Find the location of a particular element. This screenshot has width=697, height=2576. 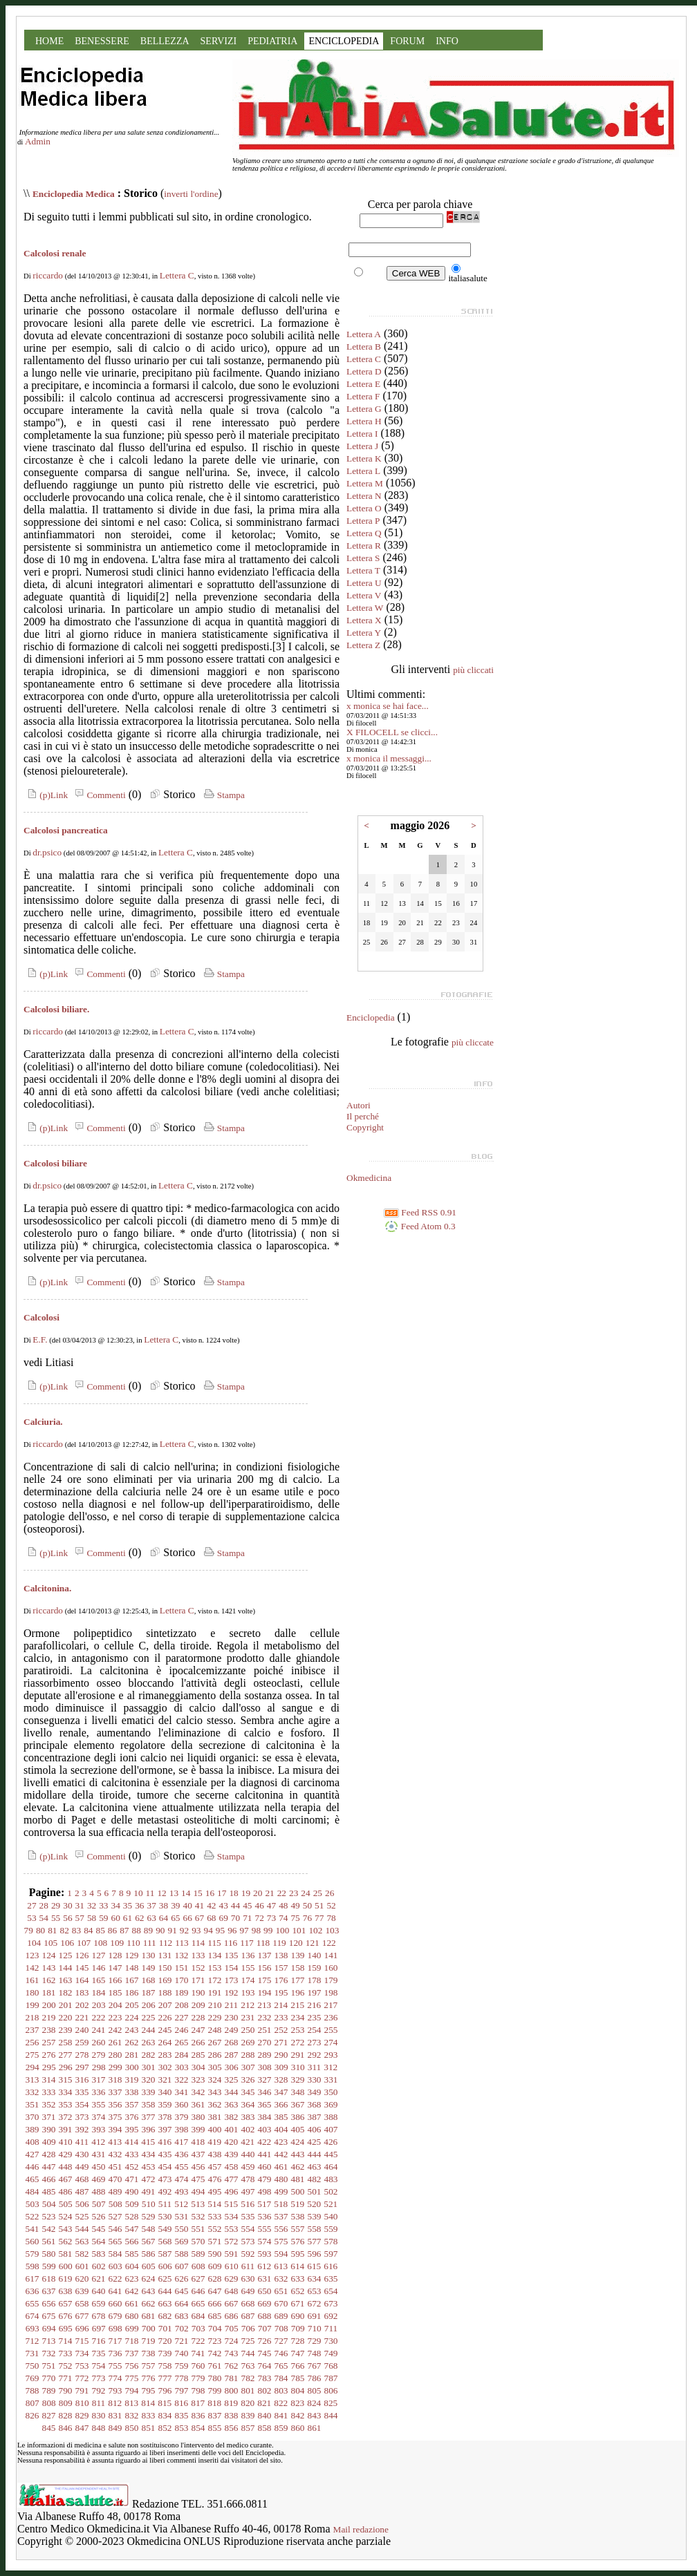

204 is located at coordinates (115, 2005).